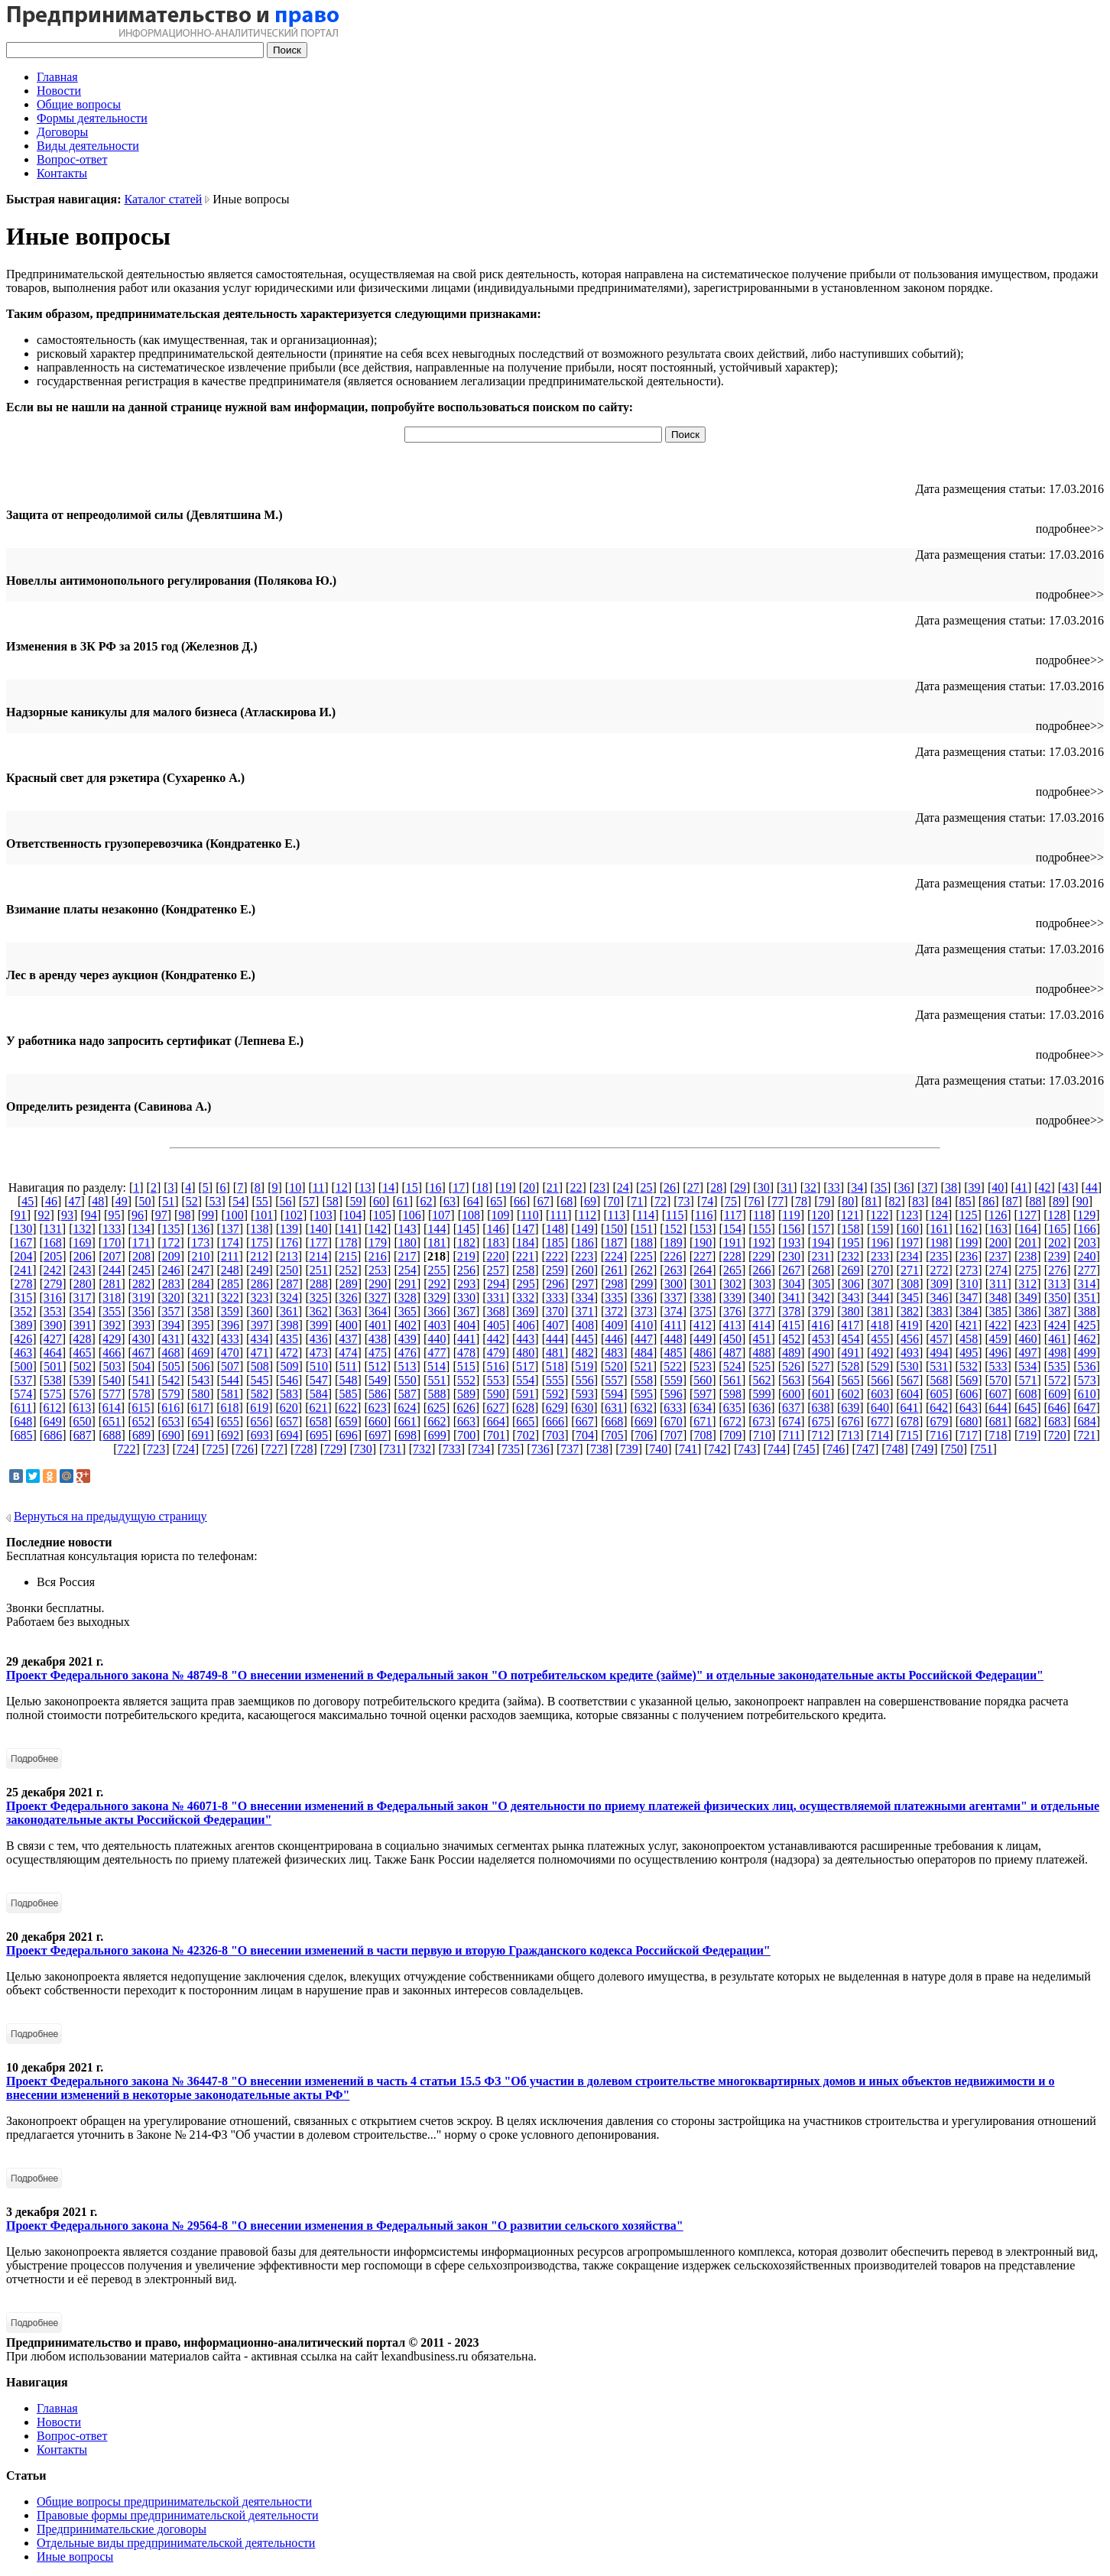 This screenshot has width=1110, height=2576. I want to click on 410, so click(644, 1325).